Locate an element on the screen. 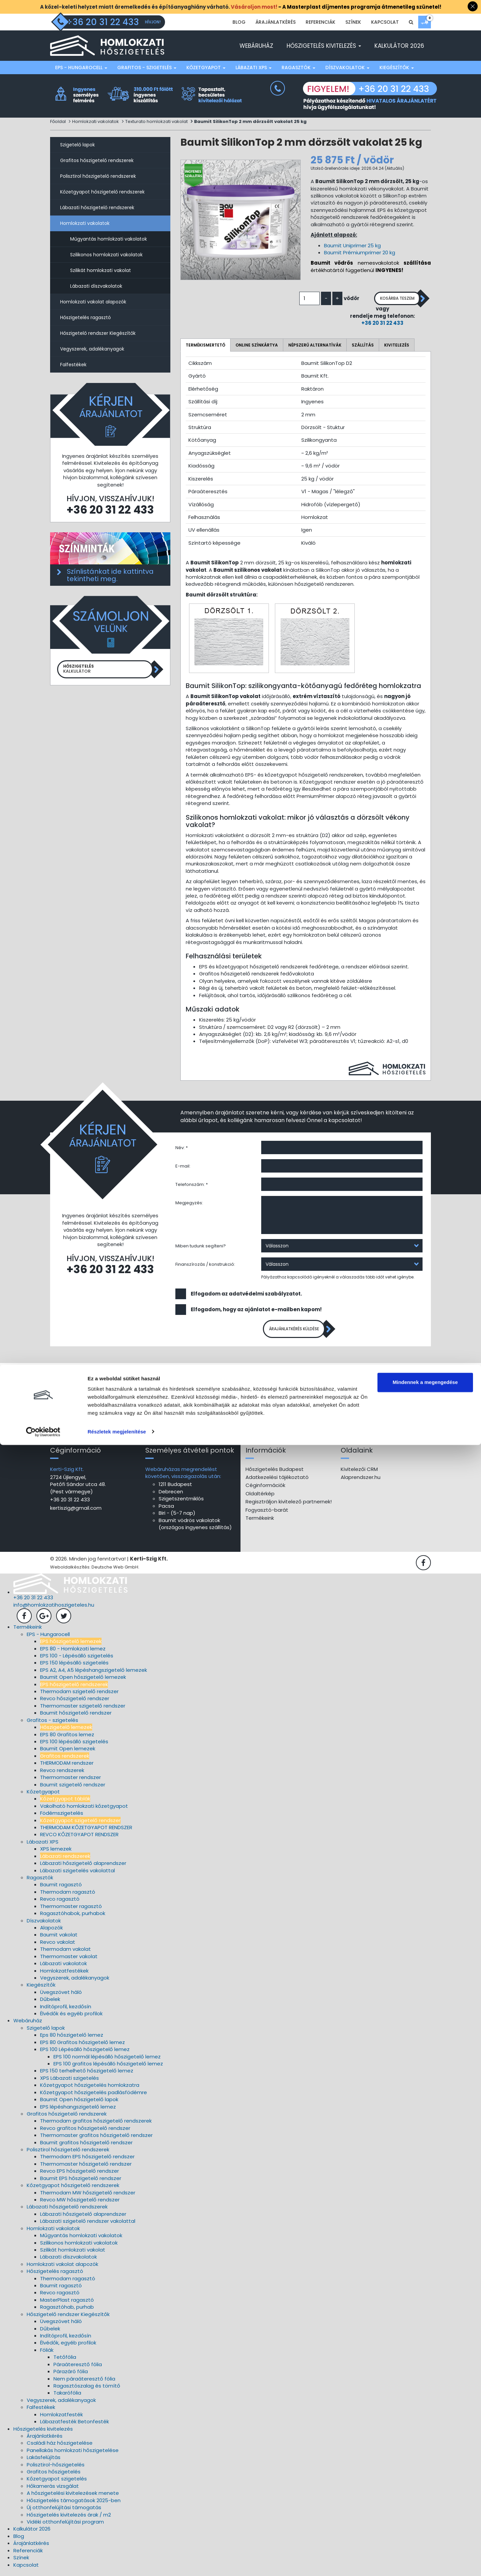  Homlokzati vakolatok is located at coordinates (95, 121).